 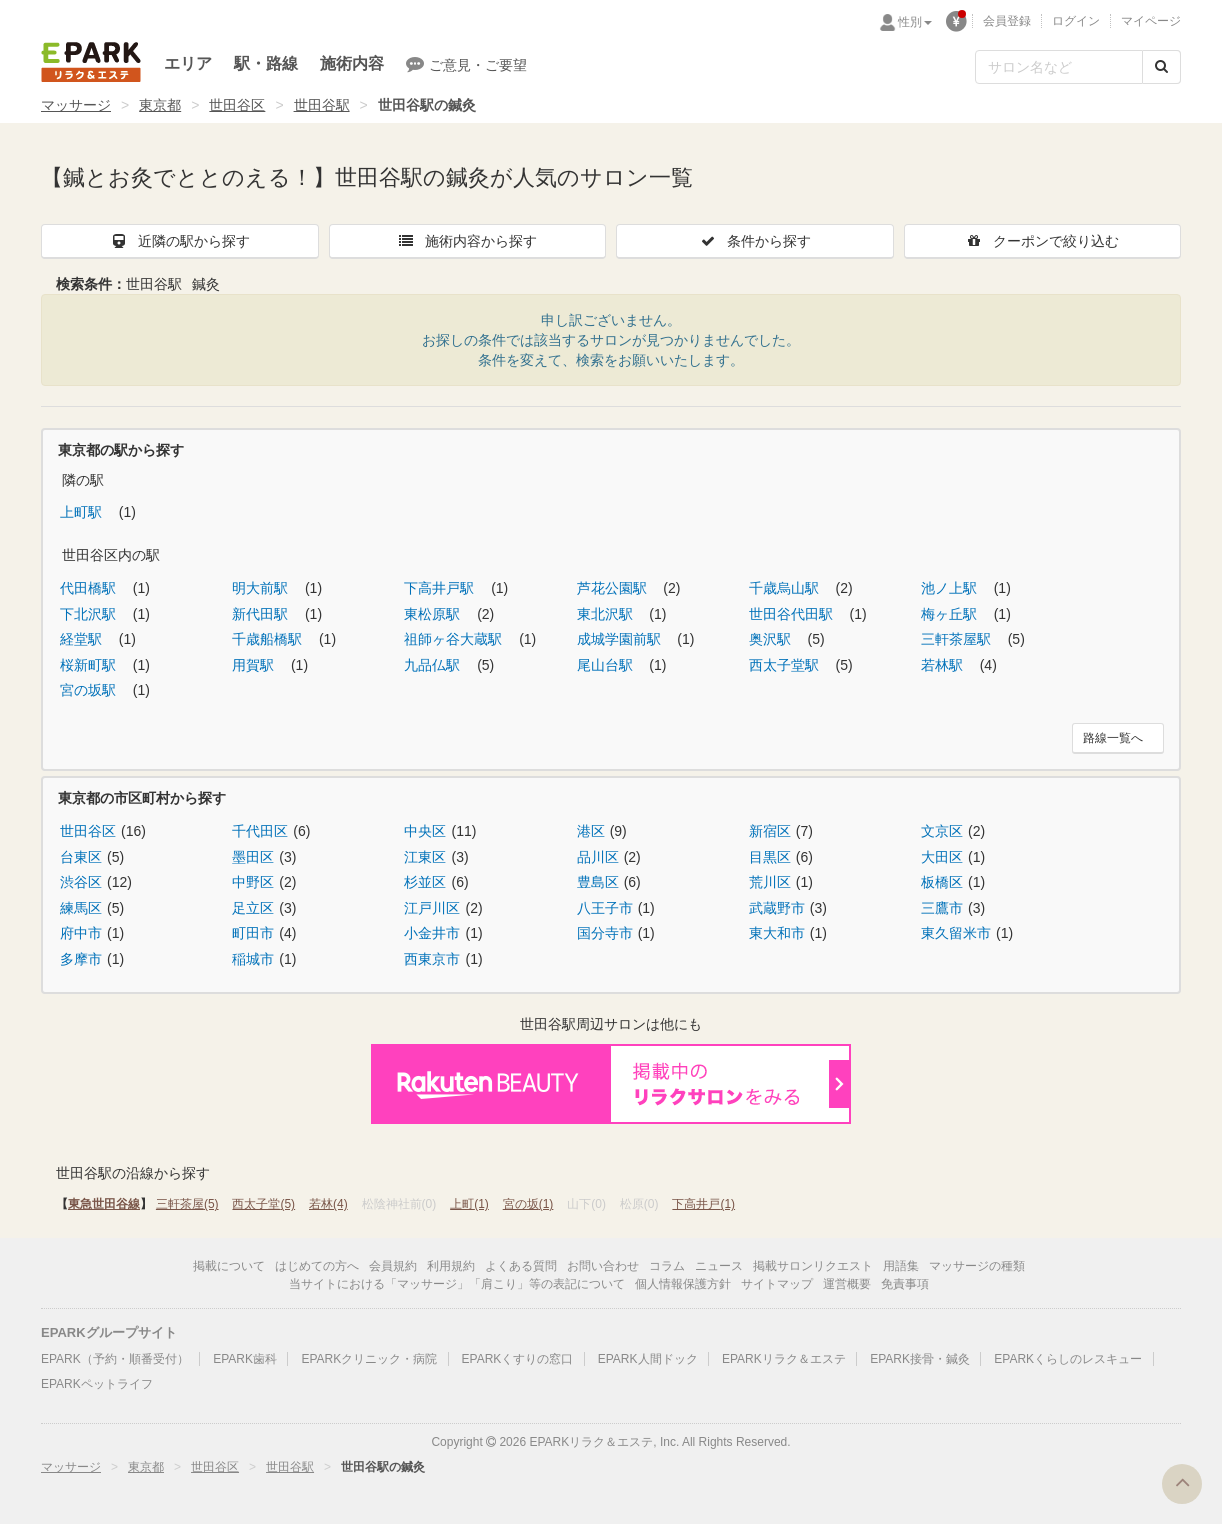 What do you see at coordinates (719, 1266) in the screenshot?
I see `ニュース` at bounding box center [719, 1266].